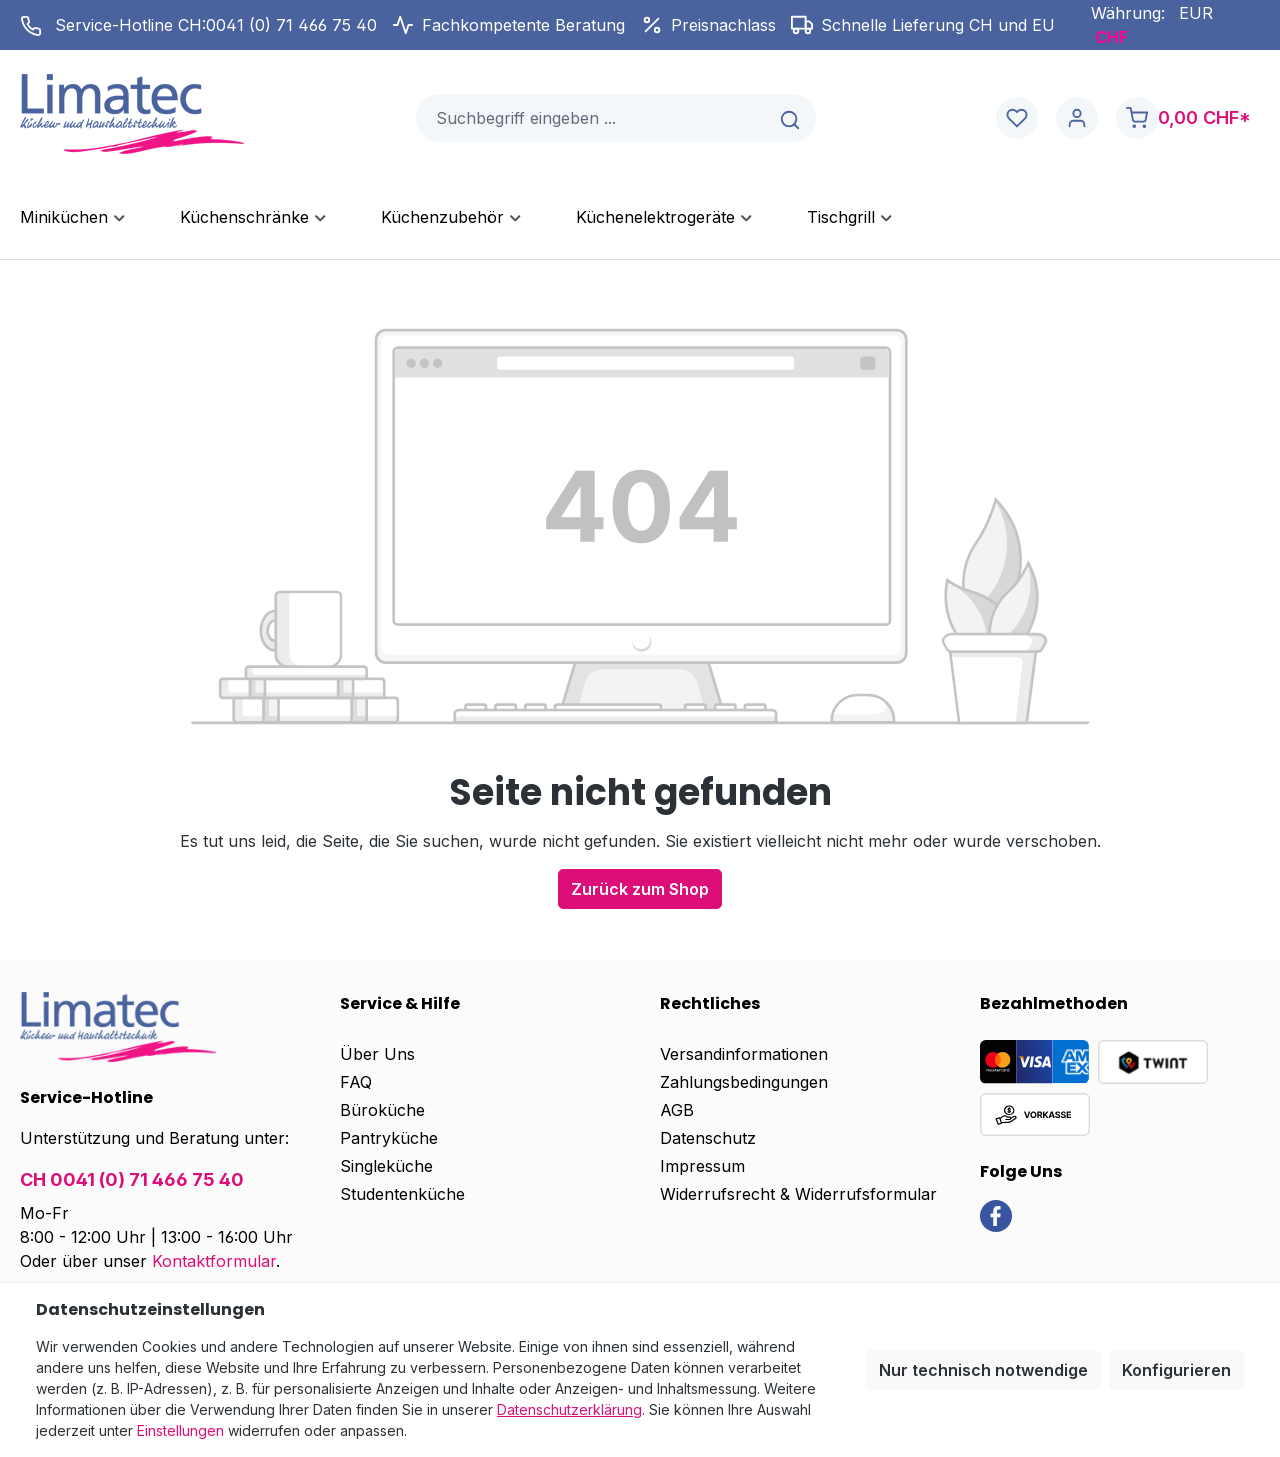 Image resolution: width=1280 pixels, height=1457 pixels. What do you see at coordinates (640, 889) in the screenshot?
I see `Zurück zum Shop` at bounding box center [640, 889].